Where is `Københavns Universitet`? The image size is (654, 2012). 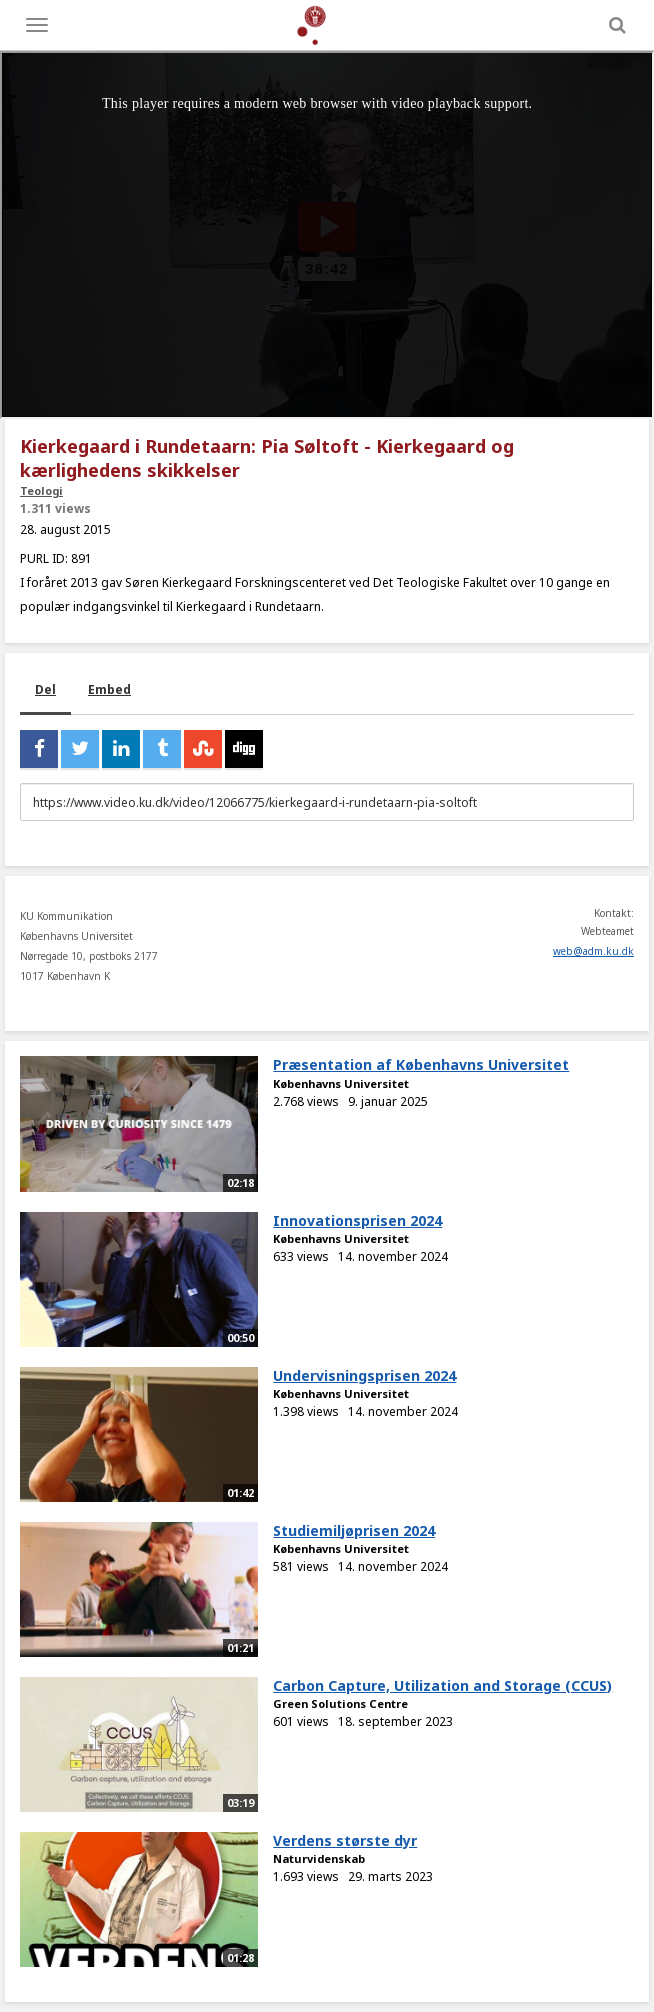 Københavns Universitet is located at coordinates (341, 1083).